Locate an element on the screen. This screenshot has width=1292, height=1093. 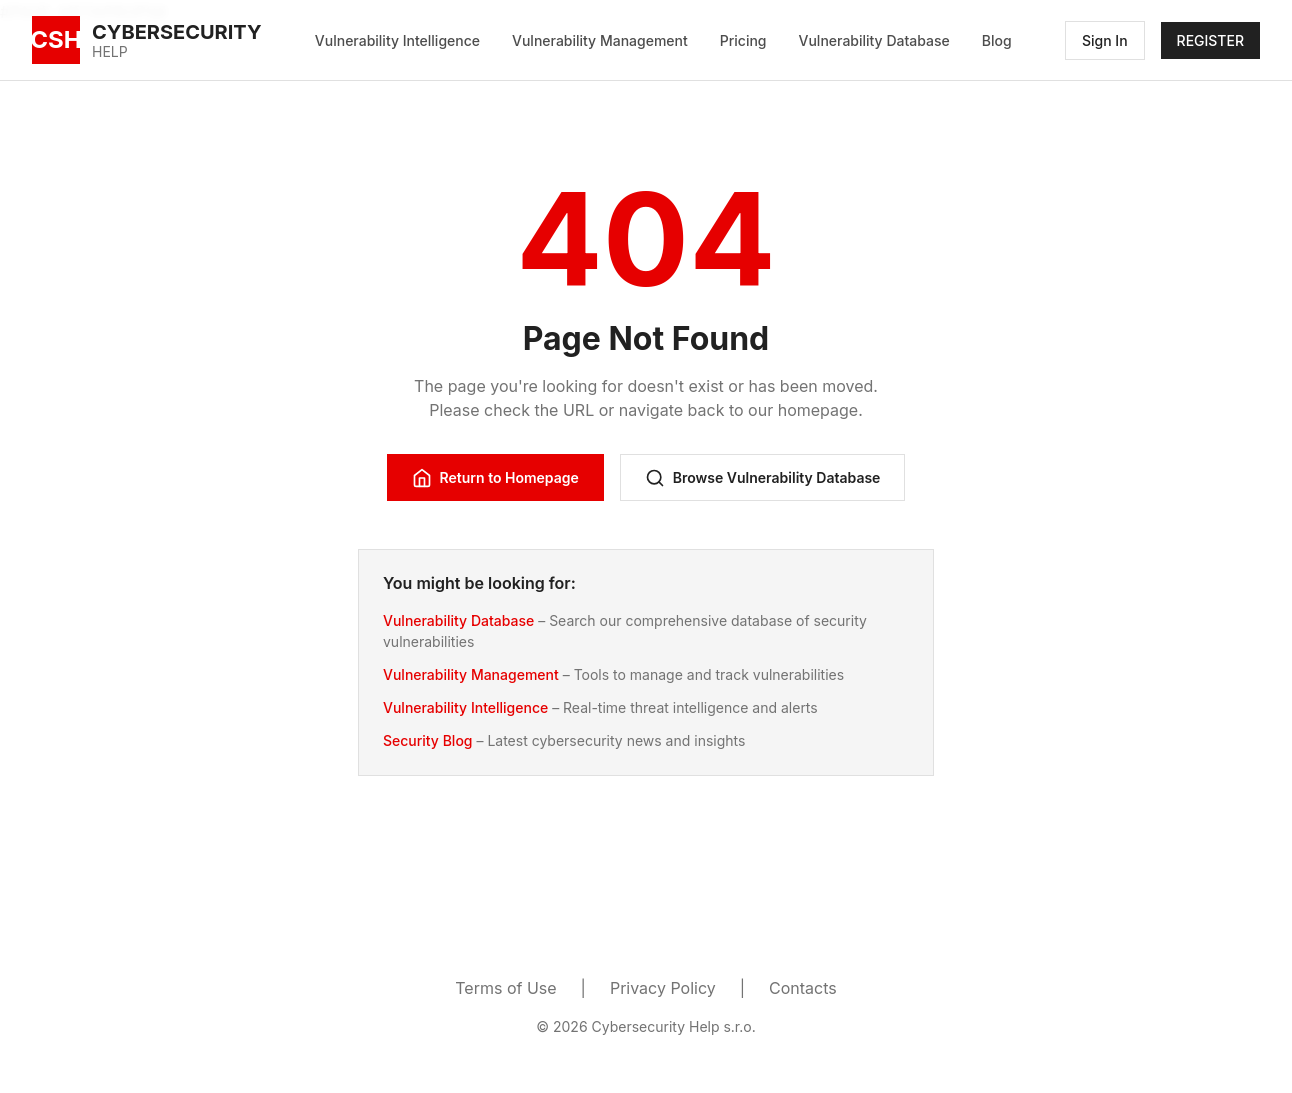
Sign In is located at coordinates (1105, 40).